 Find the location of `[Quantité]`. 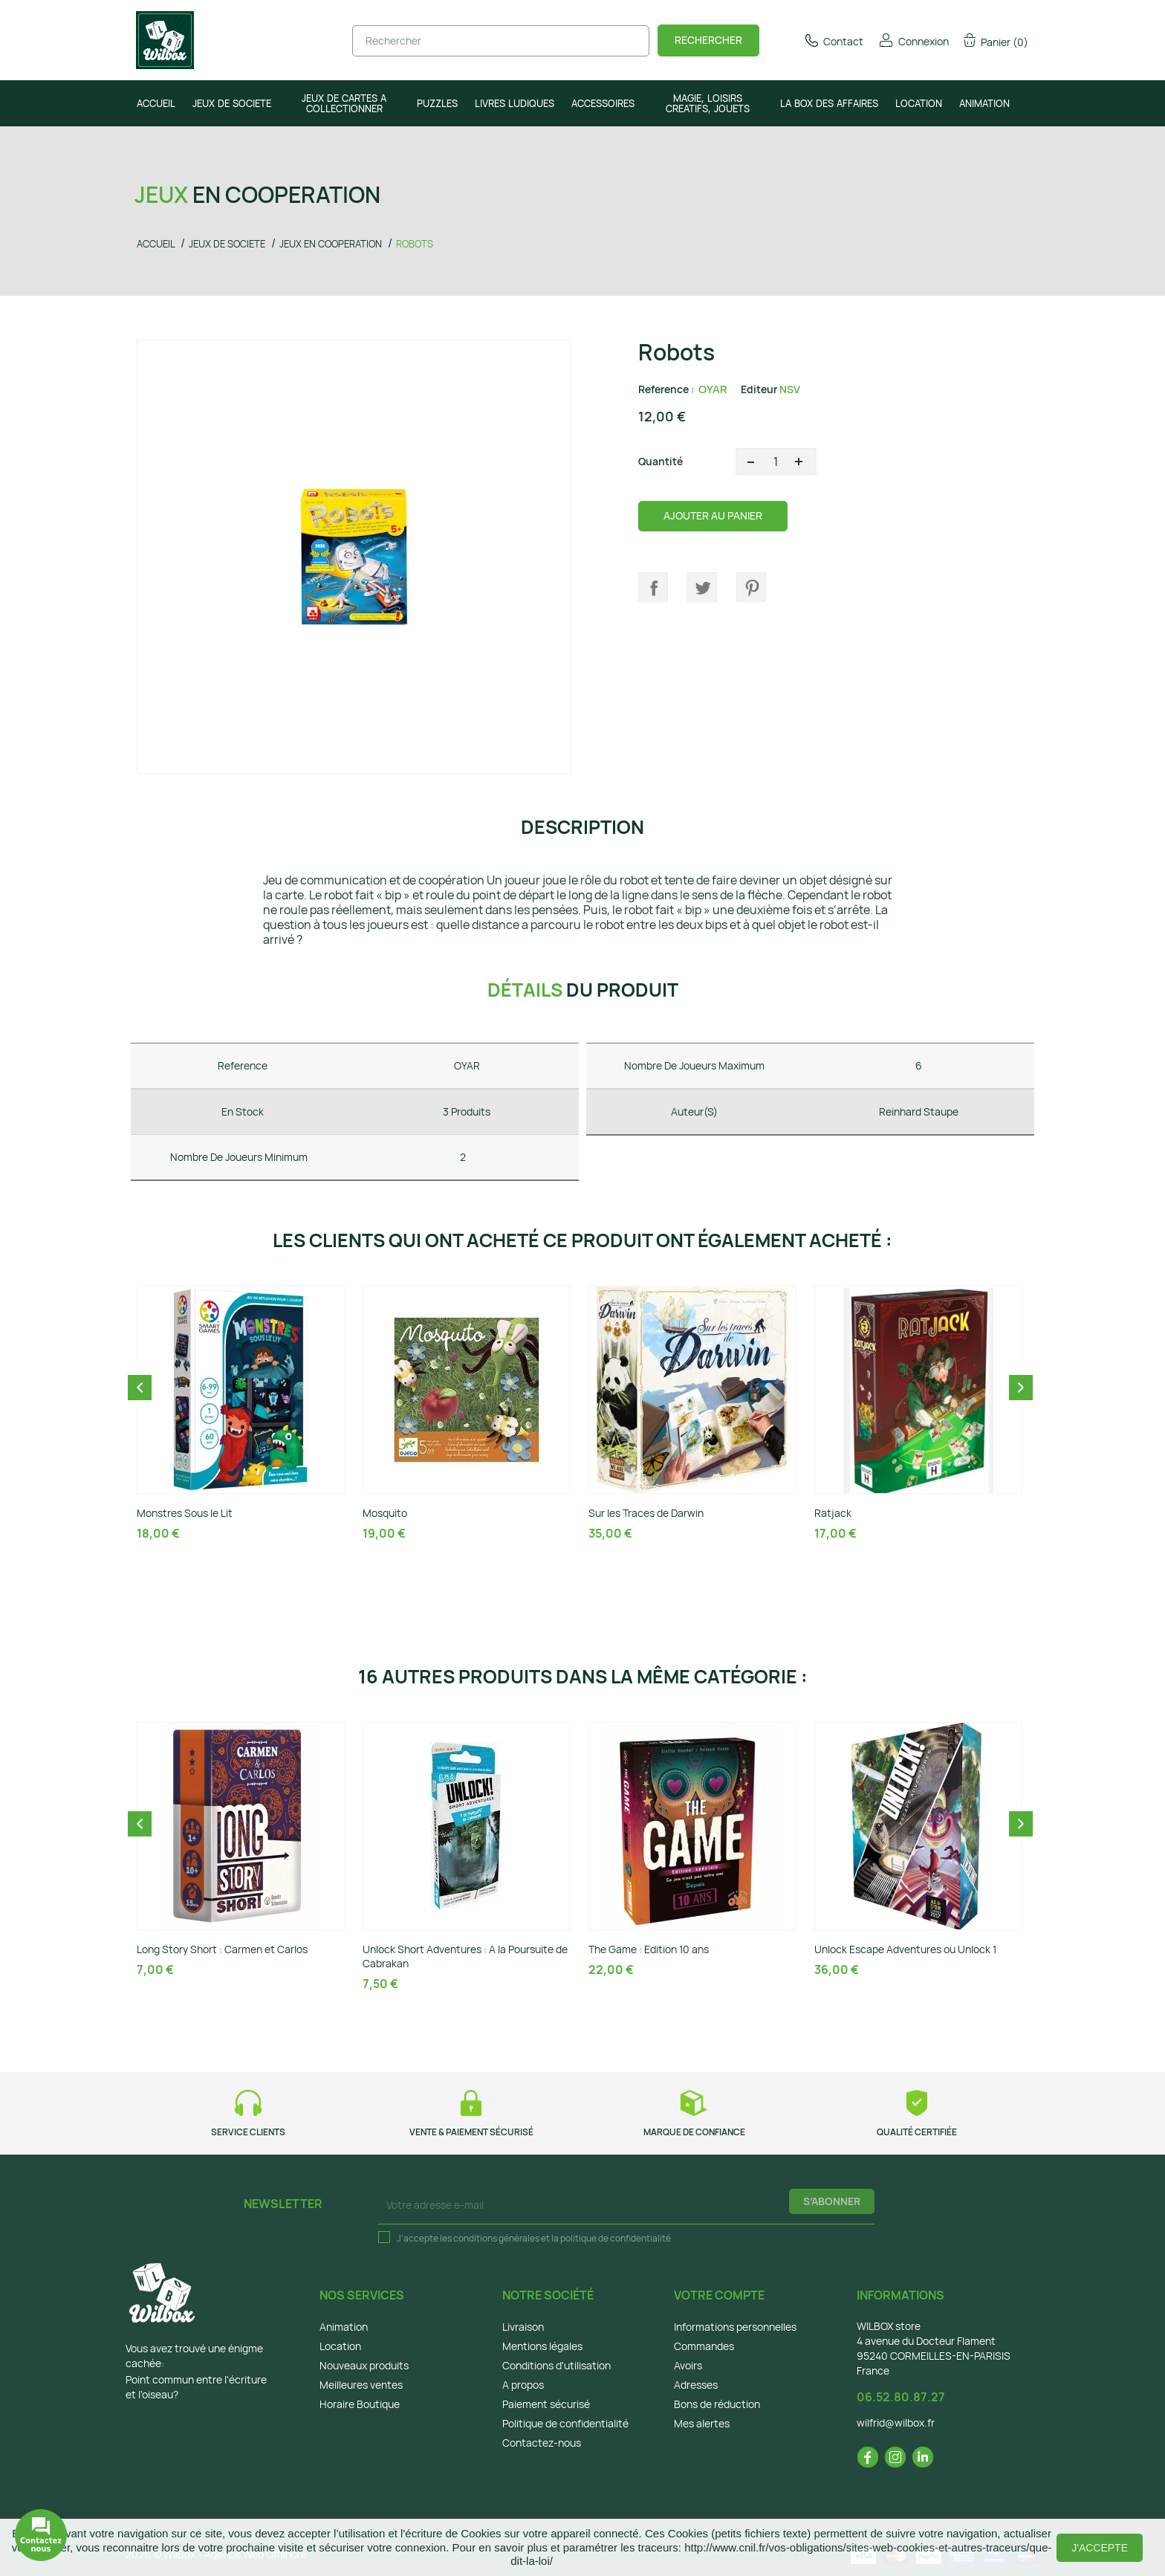

[Quantité] is located at coordinates (776, 461).